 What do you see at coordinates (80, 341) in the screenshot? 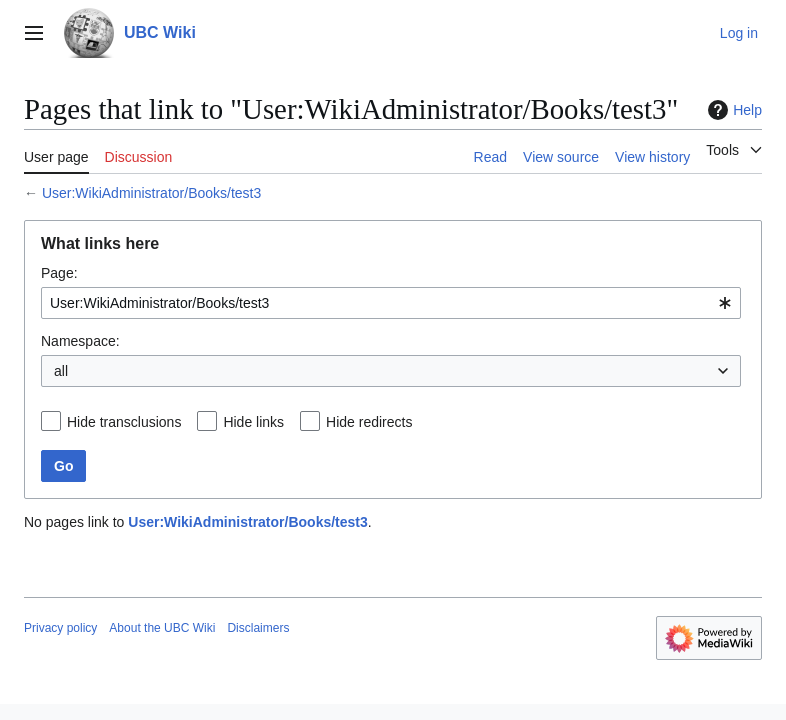
I see `Namespace:` at bounding box center [80, 341].